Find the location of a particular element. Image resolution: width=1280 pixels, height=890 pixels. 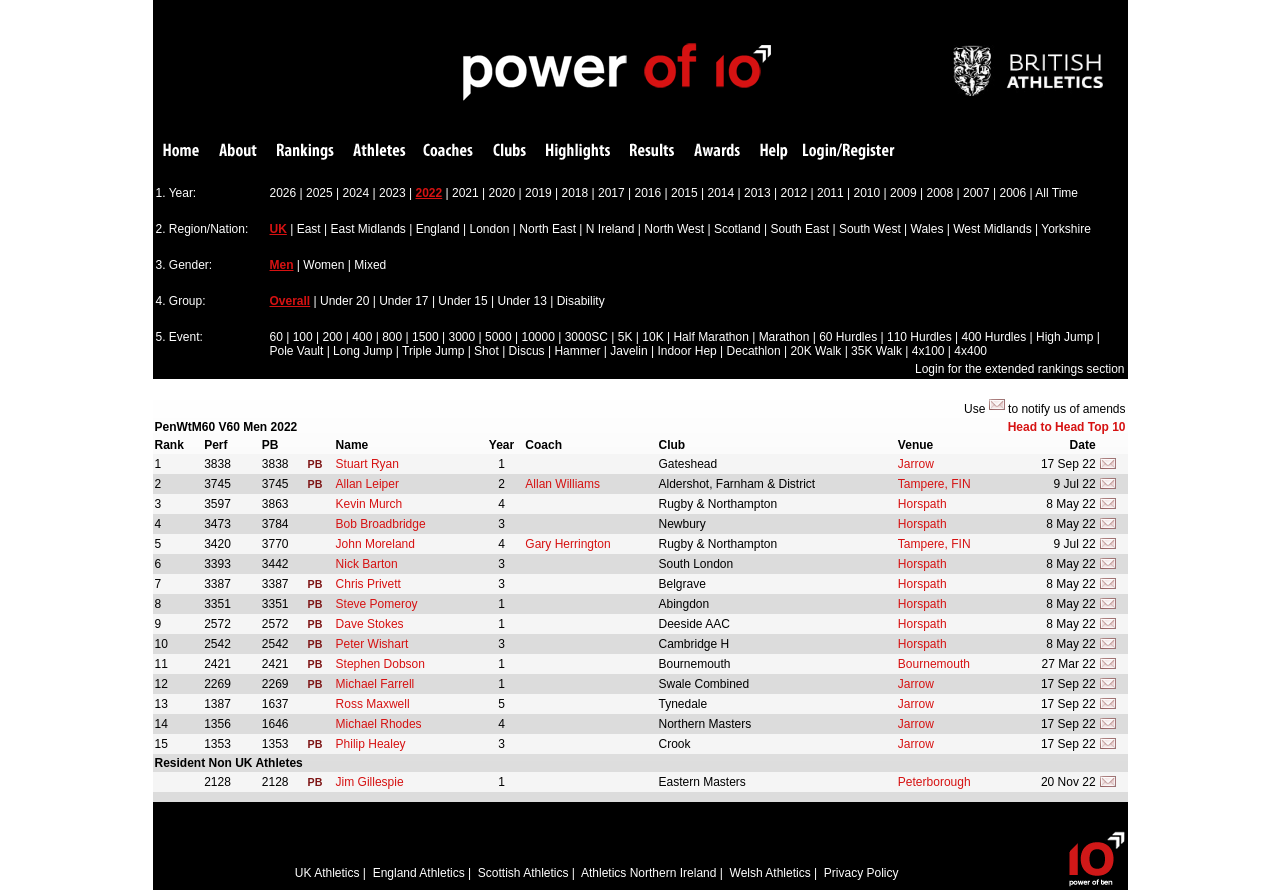

2025 is located at coordinates (319, 193).